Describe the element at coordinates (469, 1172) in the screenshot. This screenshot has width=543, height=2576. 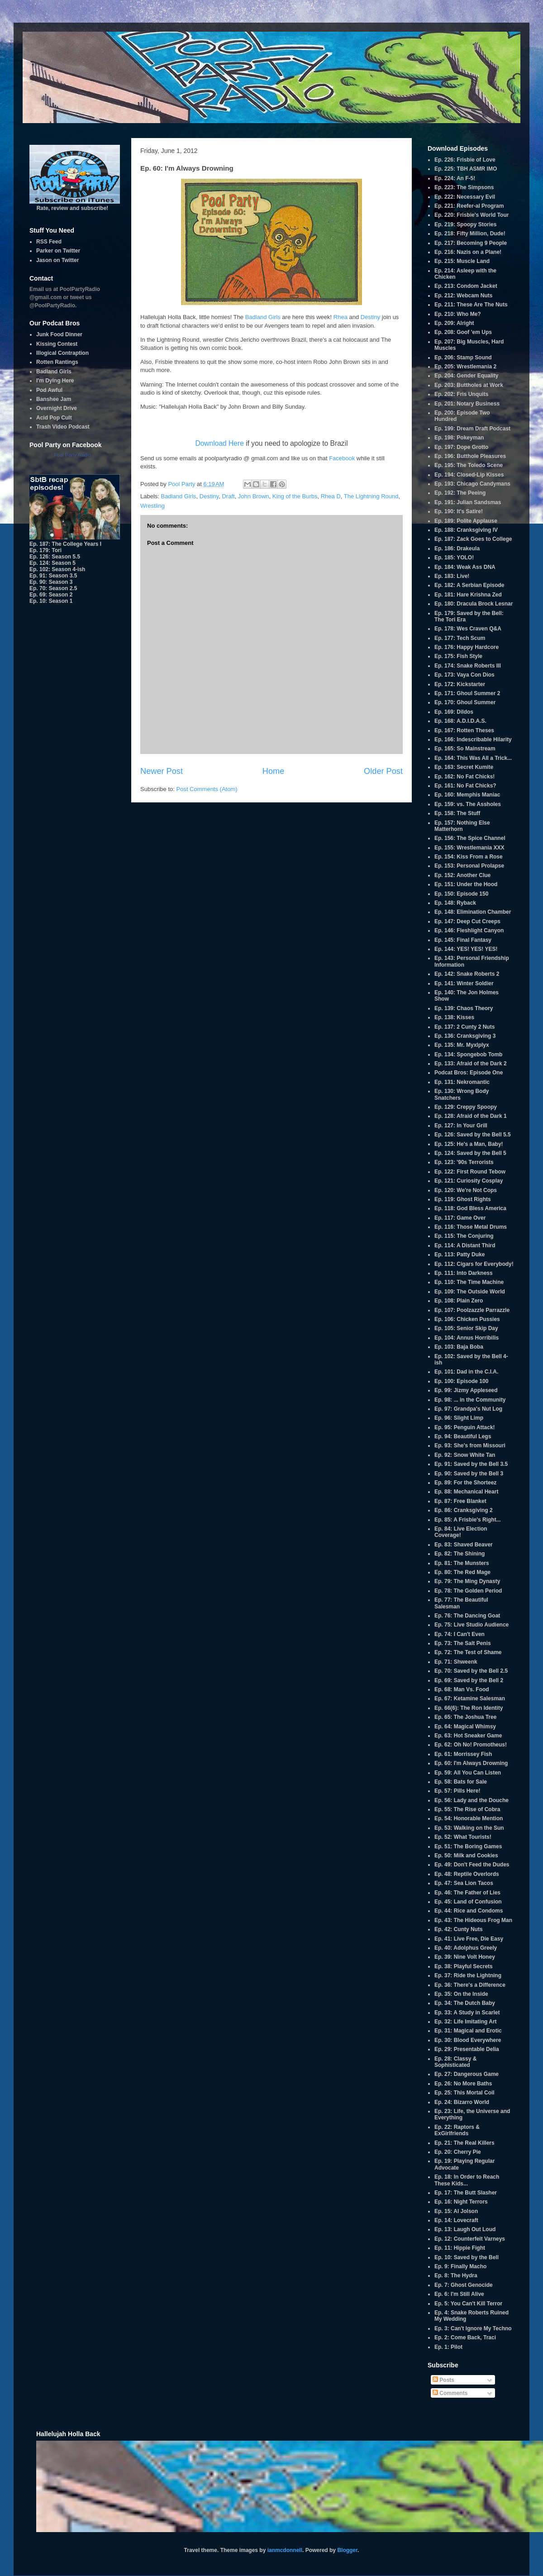
I see `Ep. 122: First Round Tebow` at that location.